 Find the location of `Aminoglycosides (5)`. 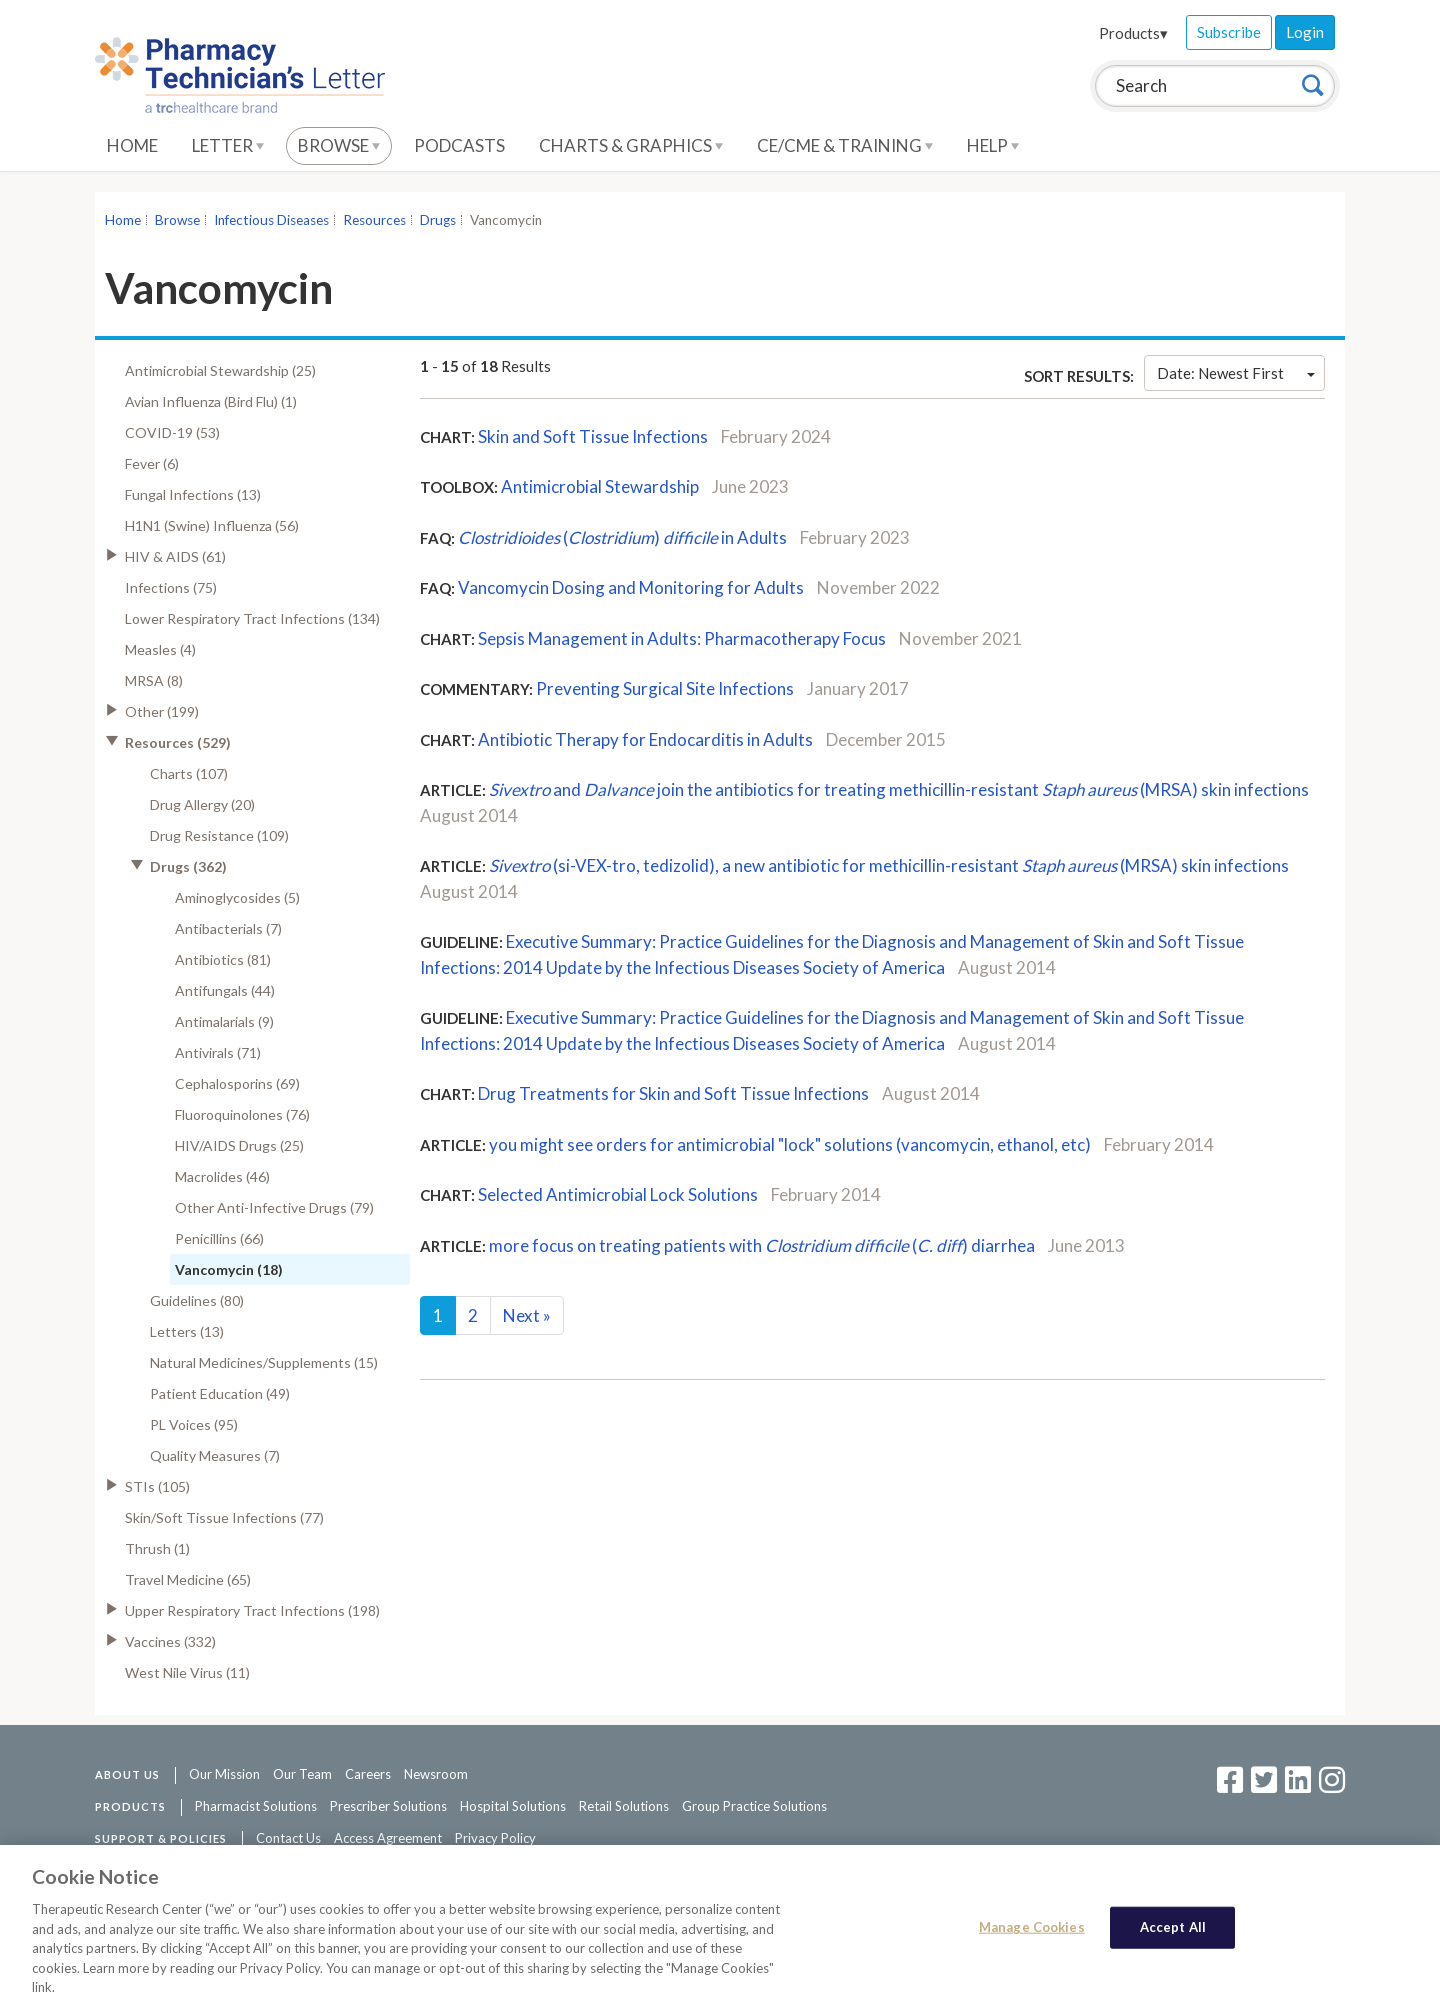

Aminoglycosides (5) is located at coordinates (237, 897).